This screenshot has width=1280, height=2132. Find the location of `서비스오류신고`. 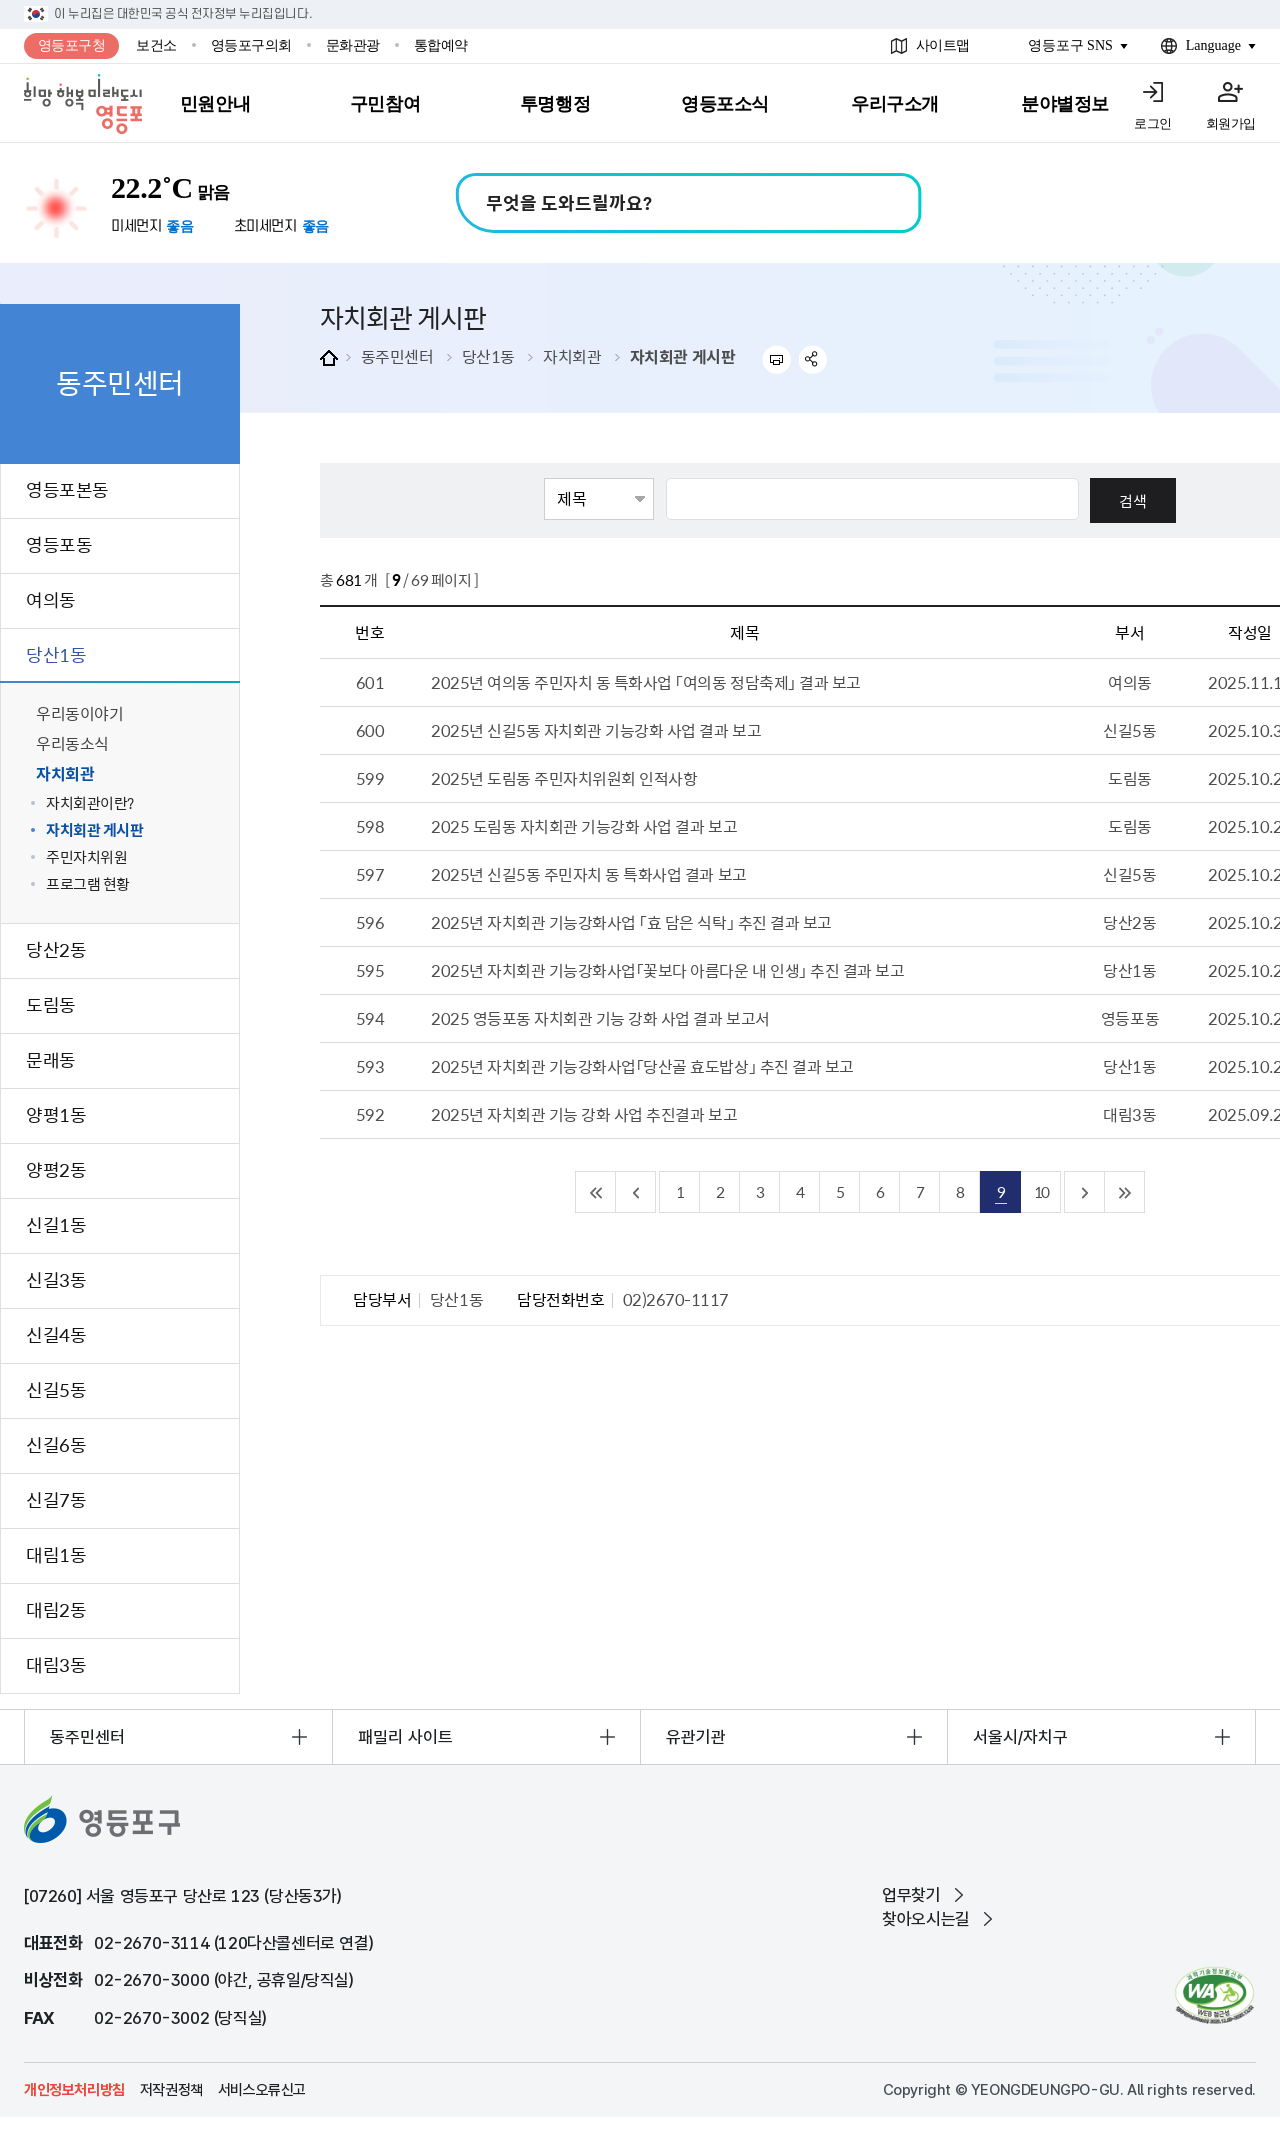

서비스오류신고 is located at coordinates (262, 2090).